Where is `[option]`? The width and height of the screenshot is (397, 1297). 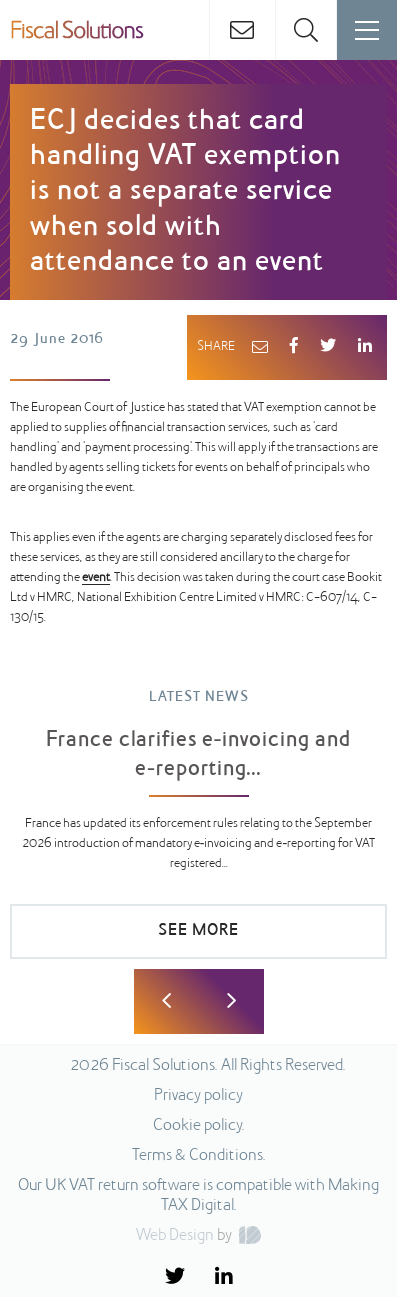
[option] is located at coordinates (198, 833).